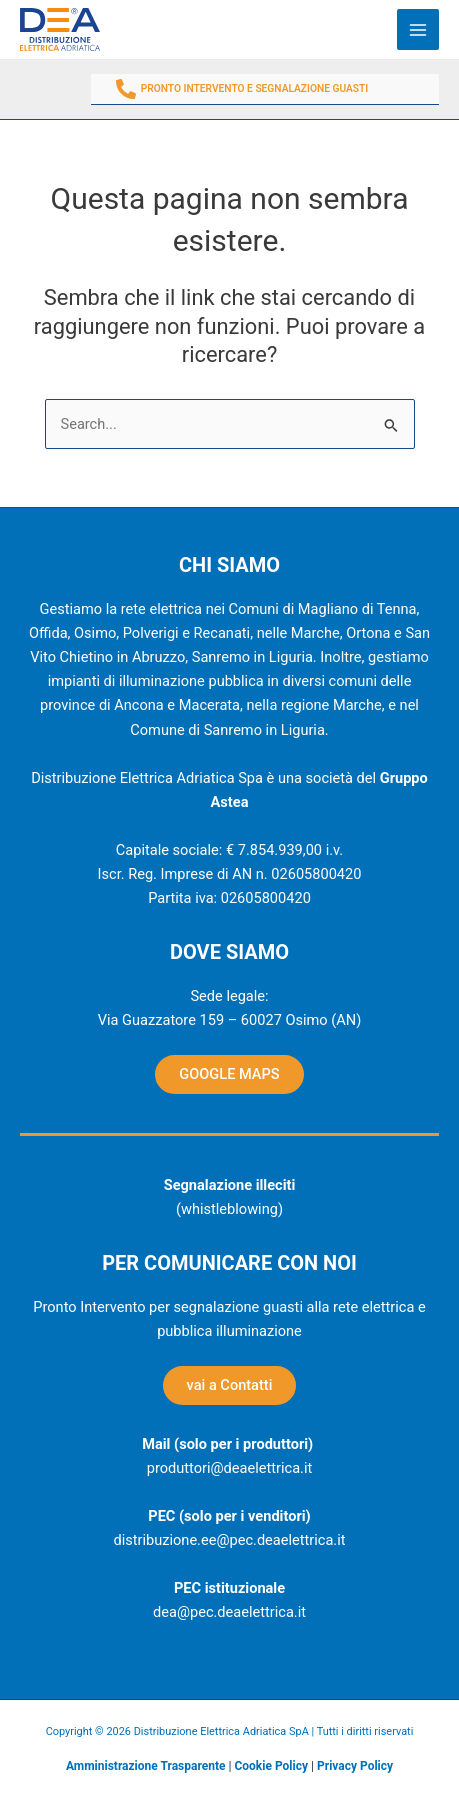 The height and width of the screenshot is (1807, 459). What do you see at coordinates (271, 1766) in the screenshot?
I see `Cookie Policy` at bounding box center [271, 1766].